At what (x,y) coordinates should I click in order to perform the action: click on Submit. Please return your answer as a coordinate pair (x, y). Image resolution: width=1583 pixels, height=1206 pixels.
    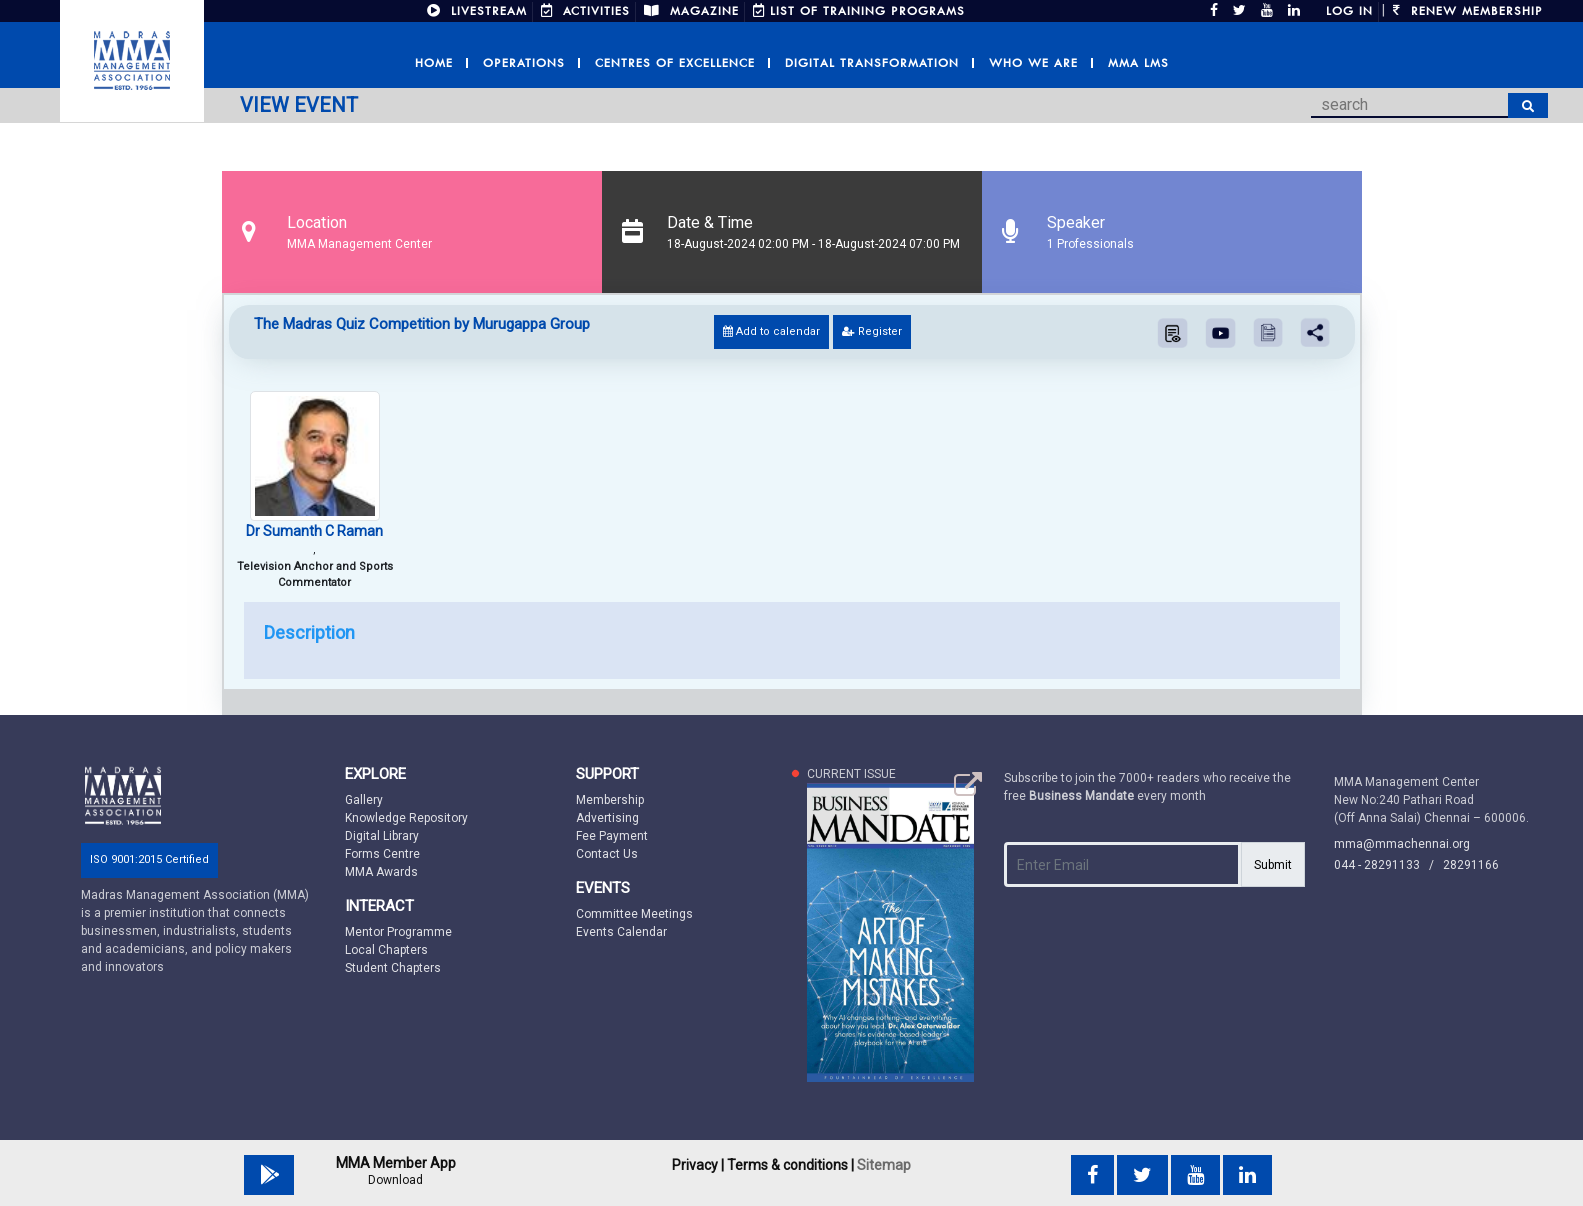
    Looking at the image, I should click on (1273, 865).